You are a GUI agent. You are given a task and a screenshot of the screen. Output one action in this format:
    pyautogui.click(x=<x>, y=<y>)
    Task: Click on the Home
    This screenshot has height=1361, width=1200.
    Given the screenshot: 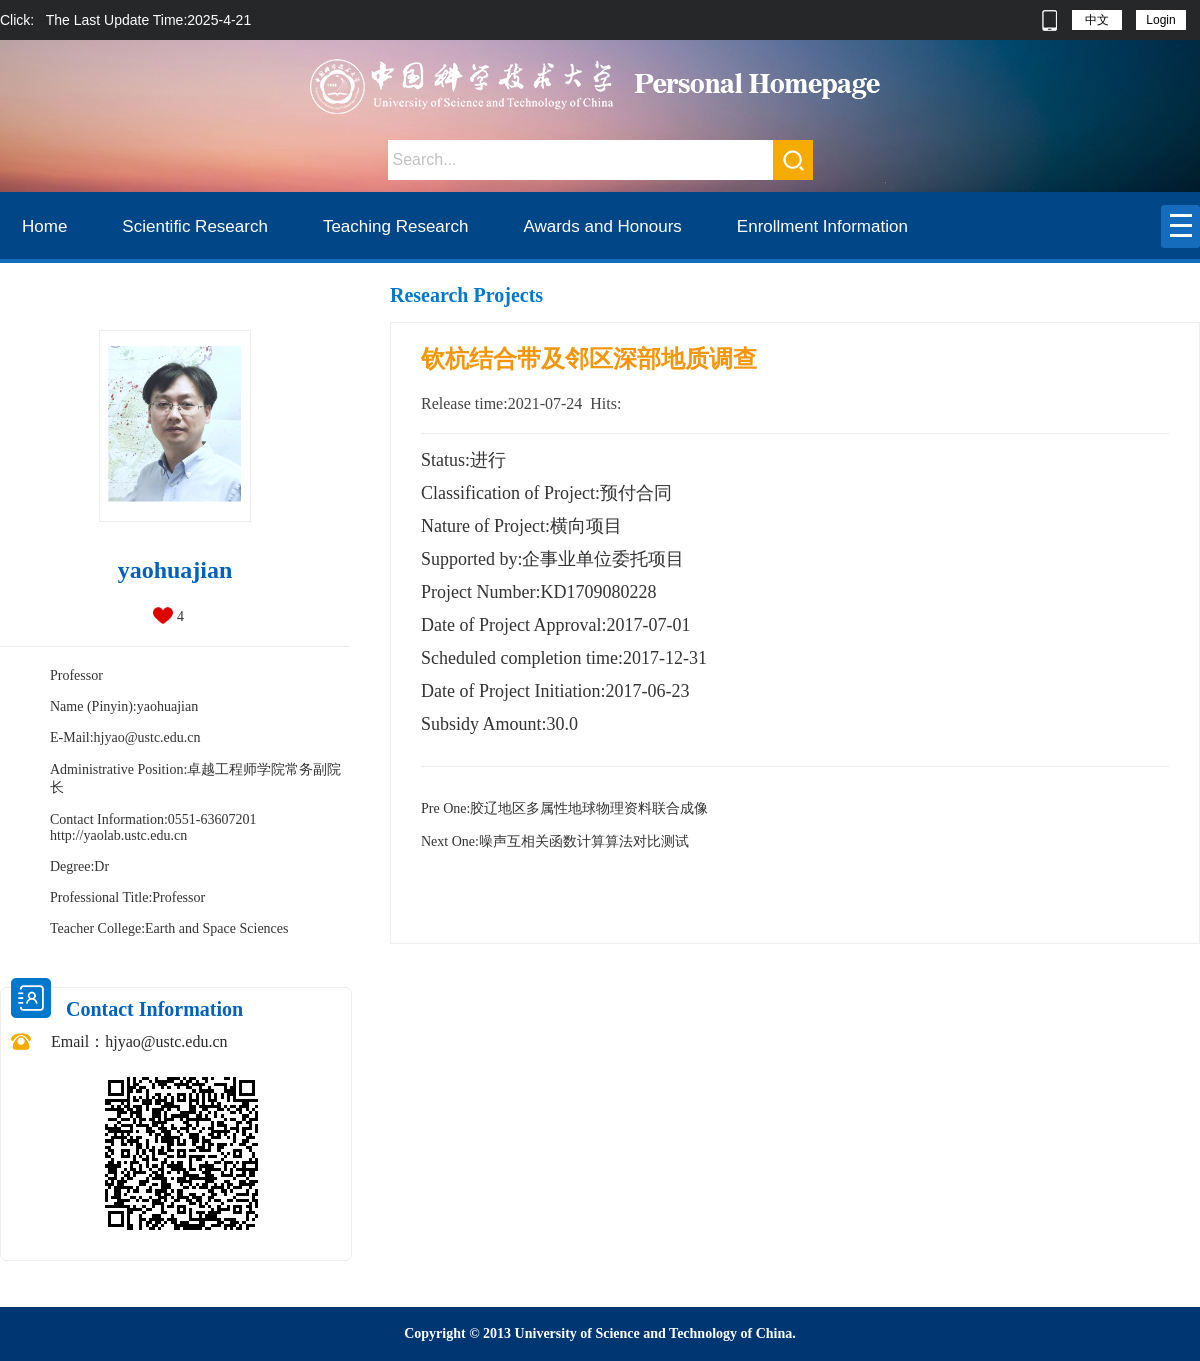 What is the action you would take?
    pyautogui.click(x=44, y=226)
    